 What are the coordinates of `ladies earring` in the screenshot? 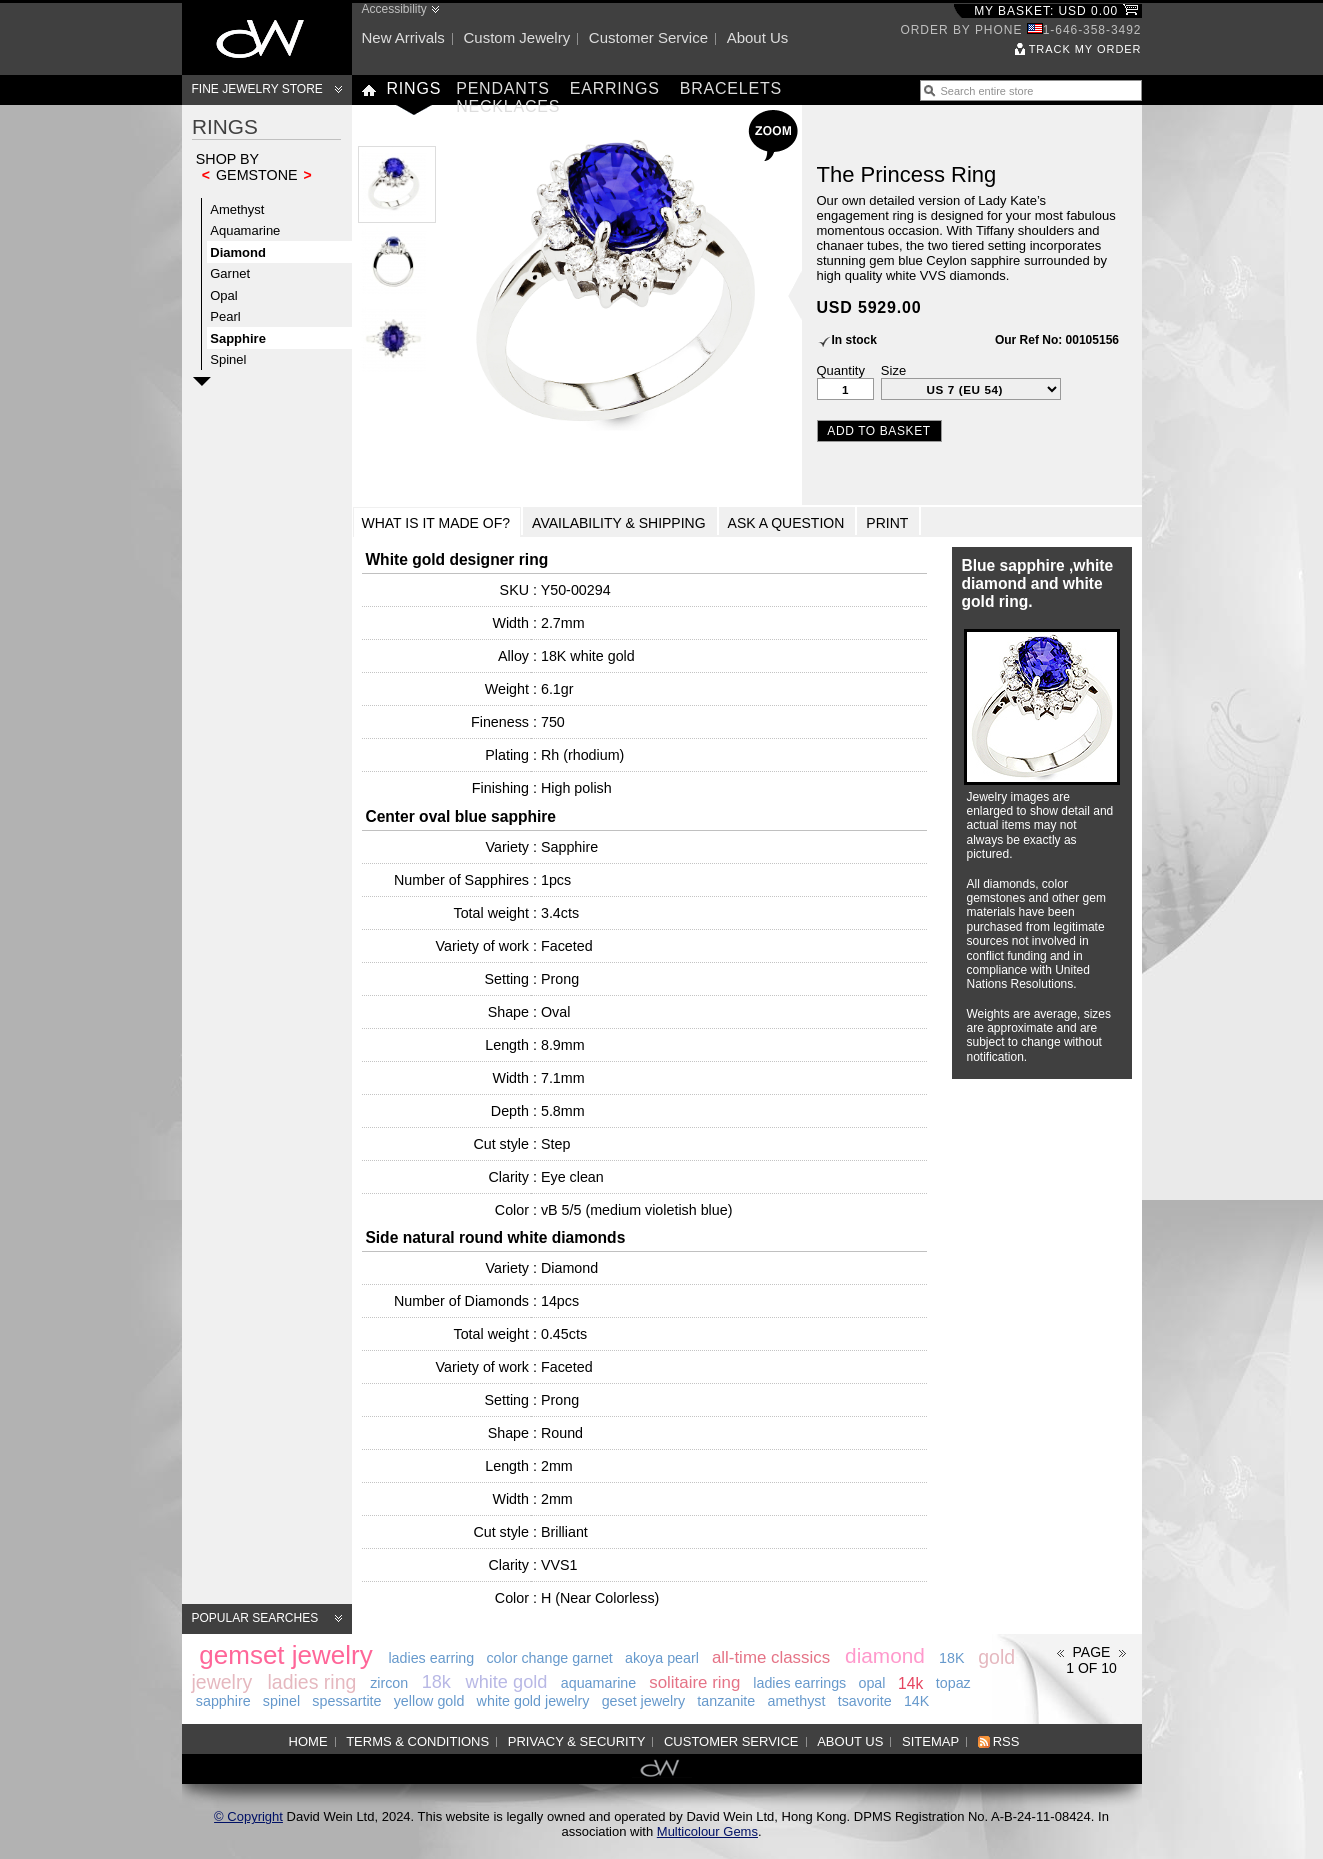 It's located at (431, 1658).